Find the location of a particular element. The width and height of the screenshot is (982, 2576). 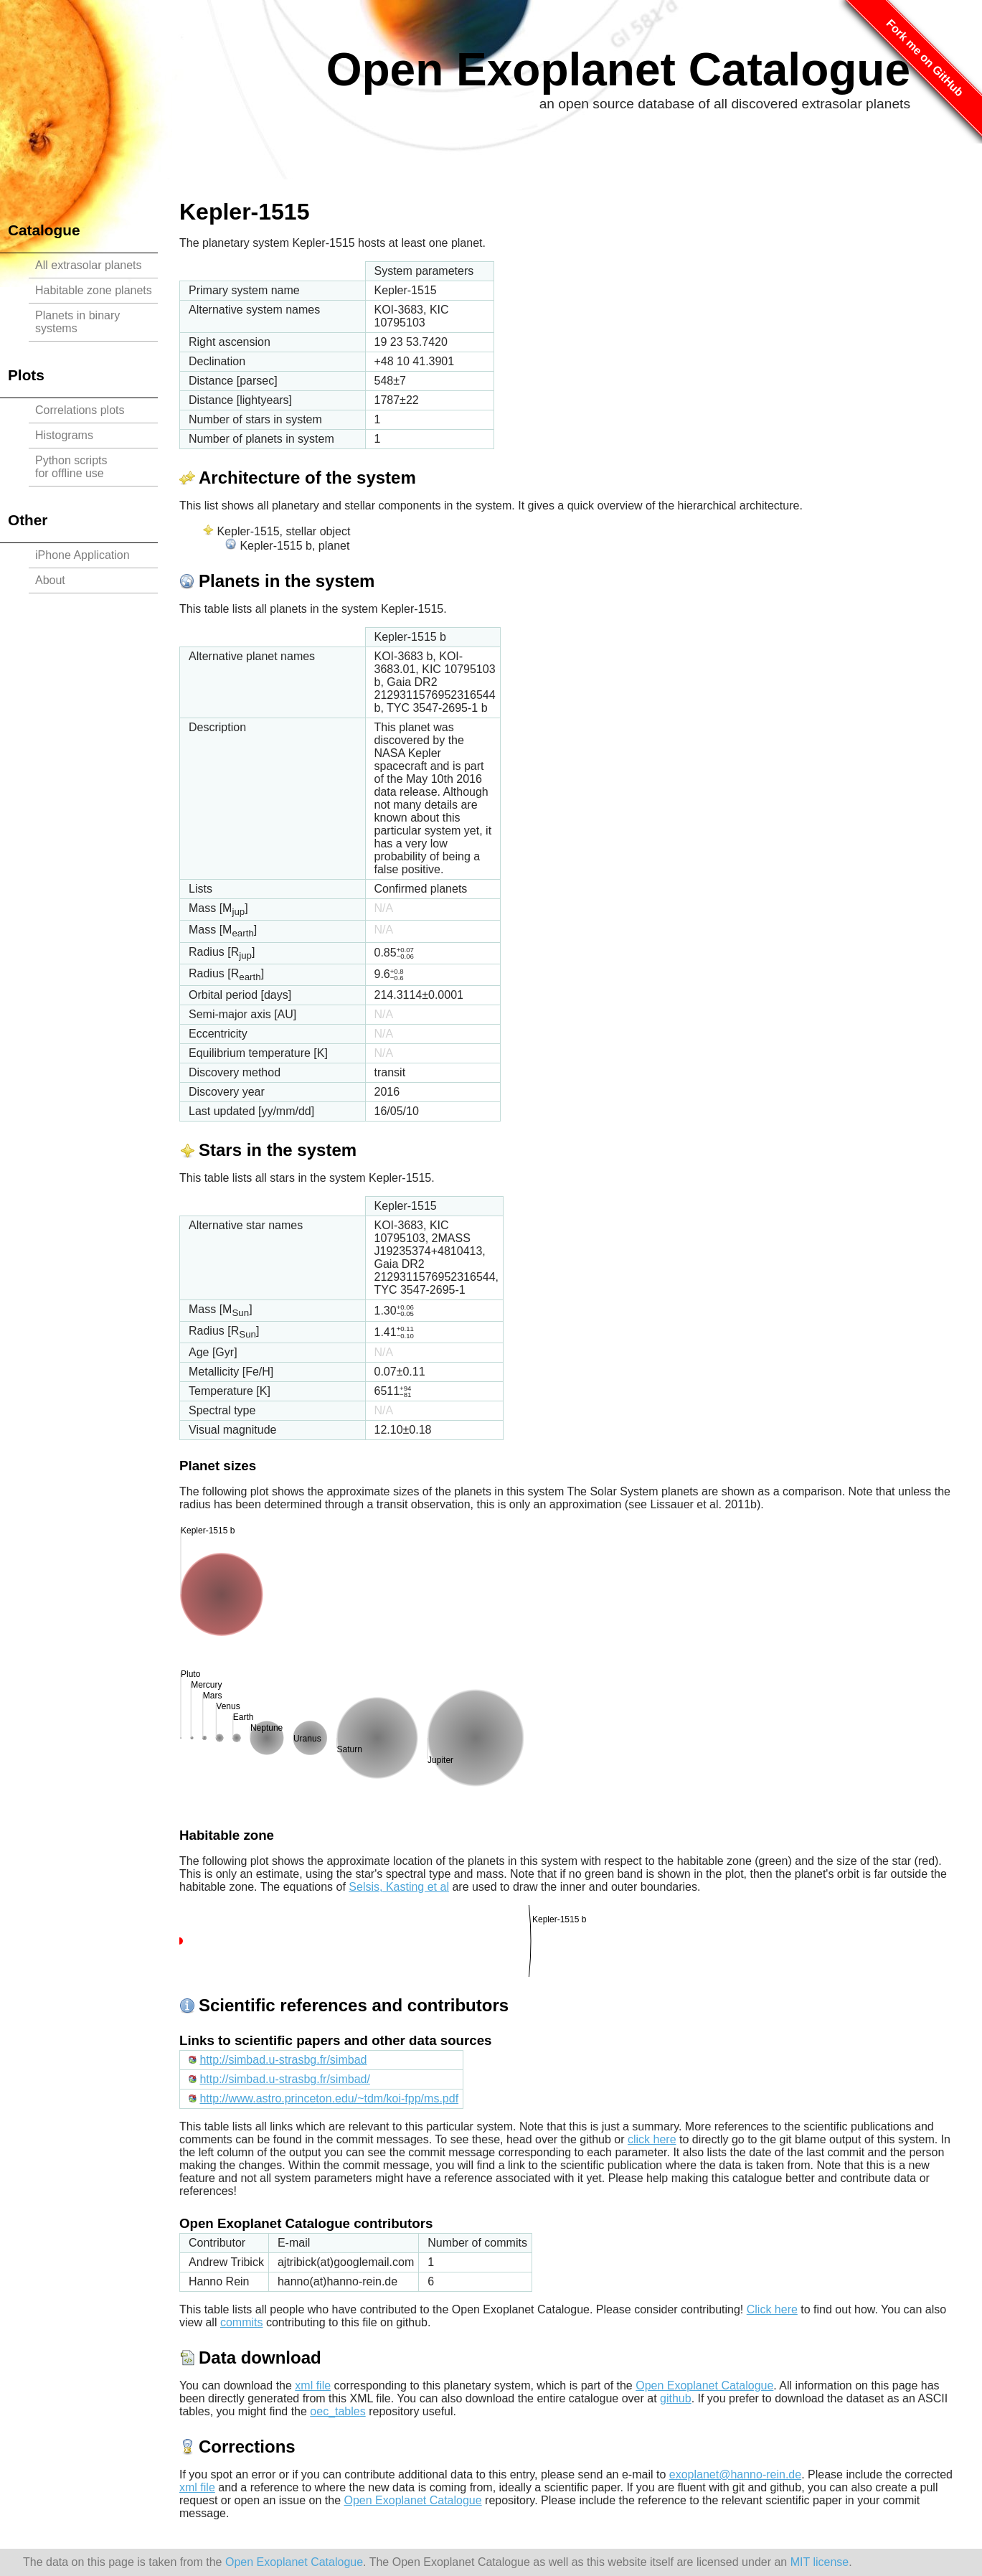

github is located at coordinates (675, 2398).